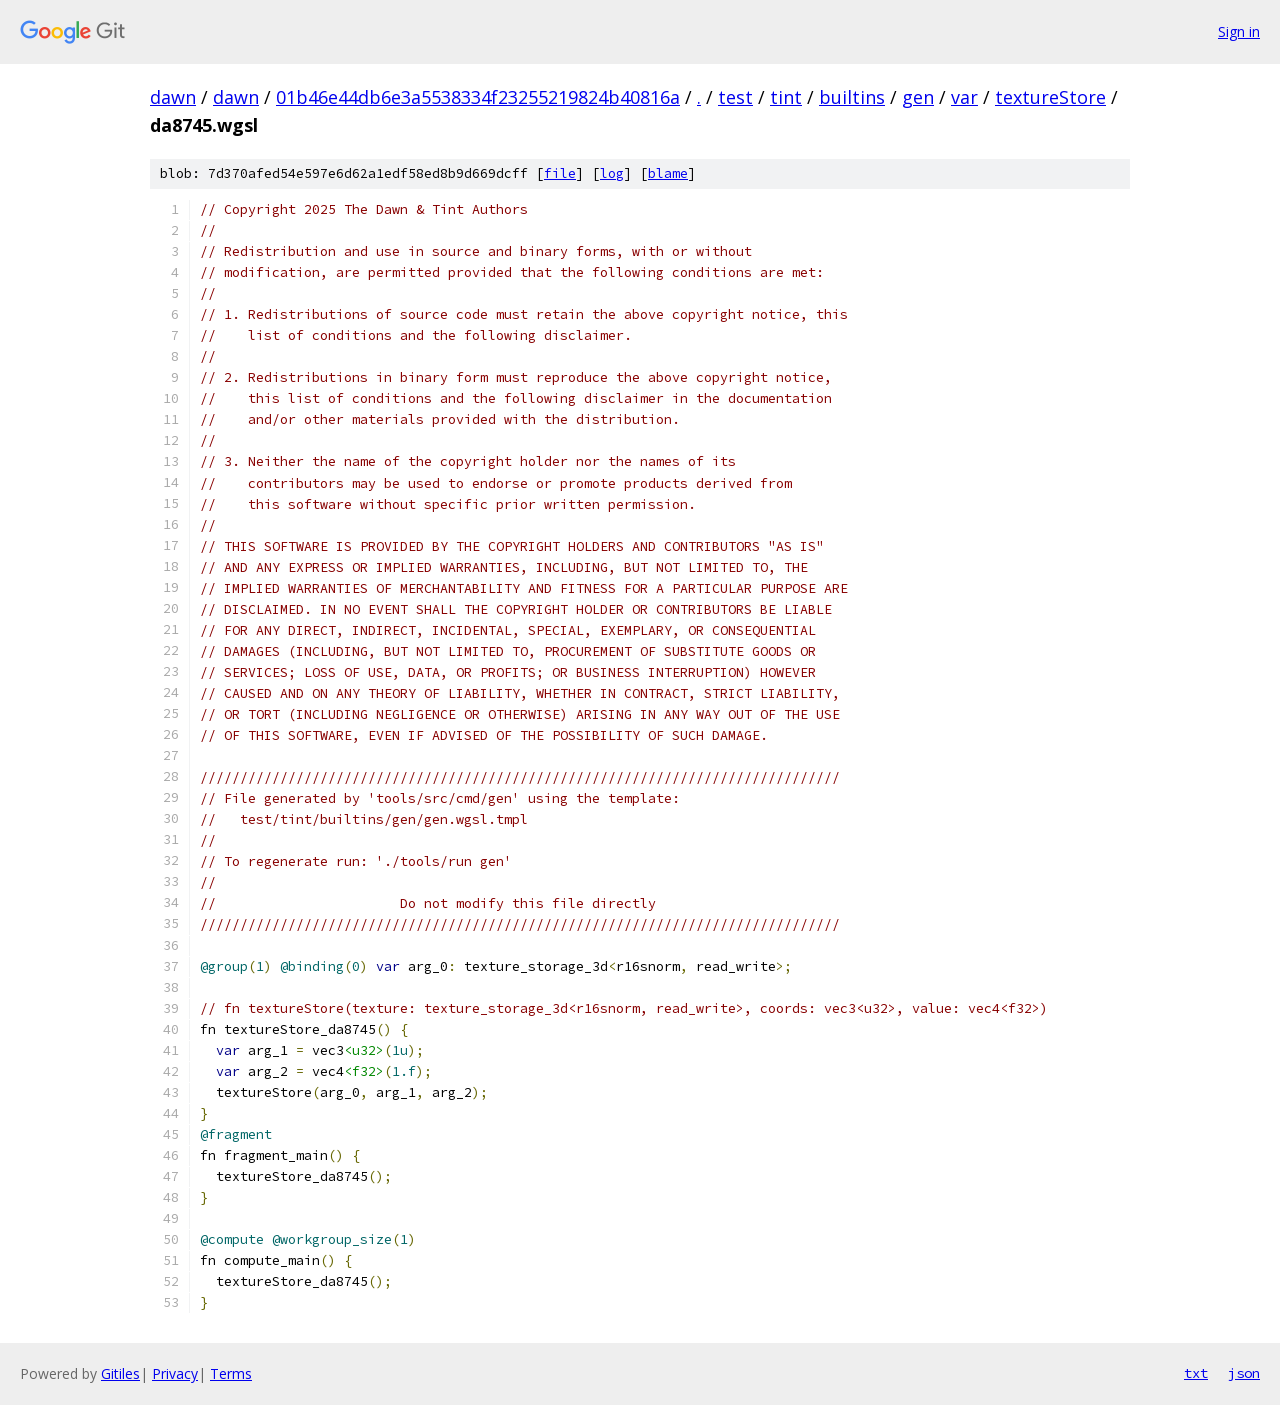  I want to click on 01b46e44db6e3a5538334f23255219824b40816a, so click(478, 97).